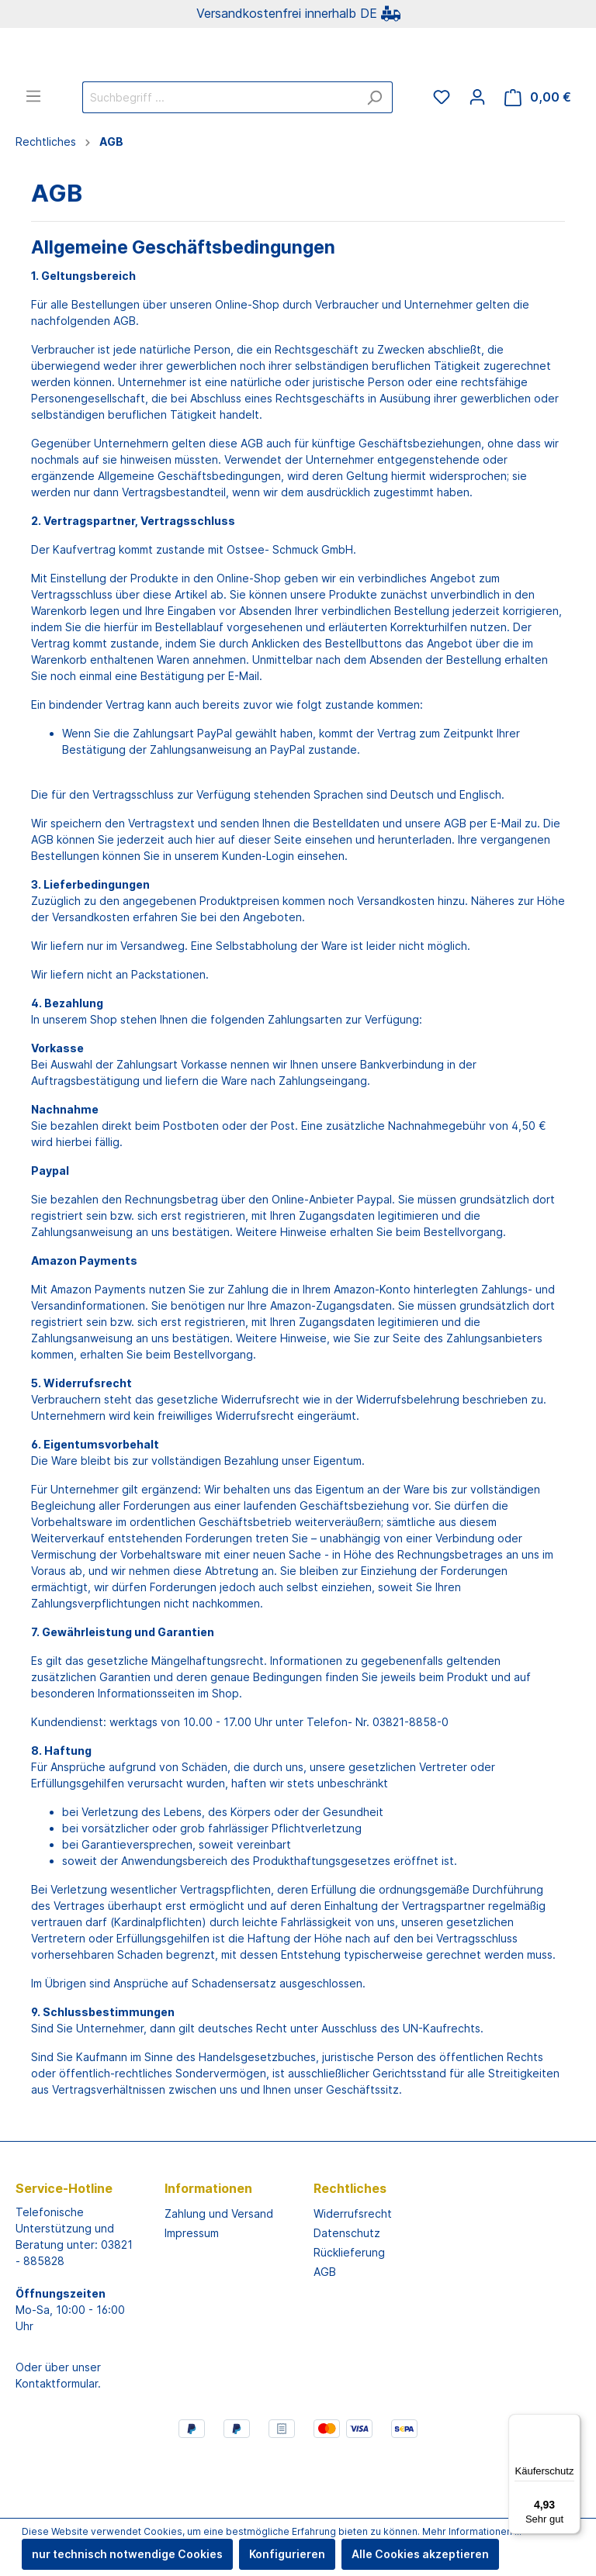 Image resolution: width=596 pixels, height=2576 pixels. What do you see at coordinates (420, 2553) in the screenshot?
I see `Alle Cookies akzeptieren` at bounding box center [420, 2553].